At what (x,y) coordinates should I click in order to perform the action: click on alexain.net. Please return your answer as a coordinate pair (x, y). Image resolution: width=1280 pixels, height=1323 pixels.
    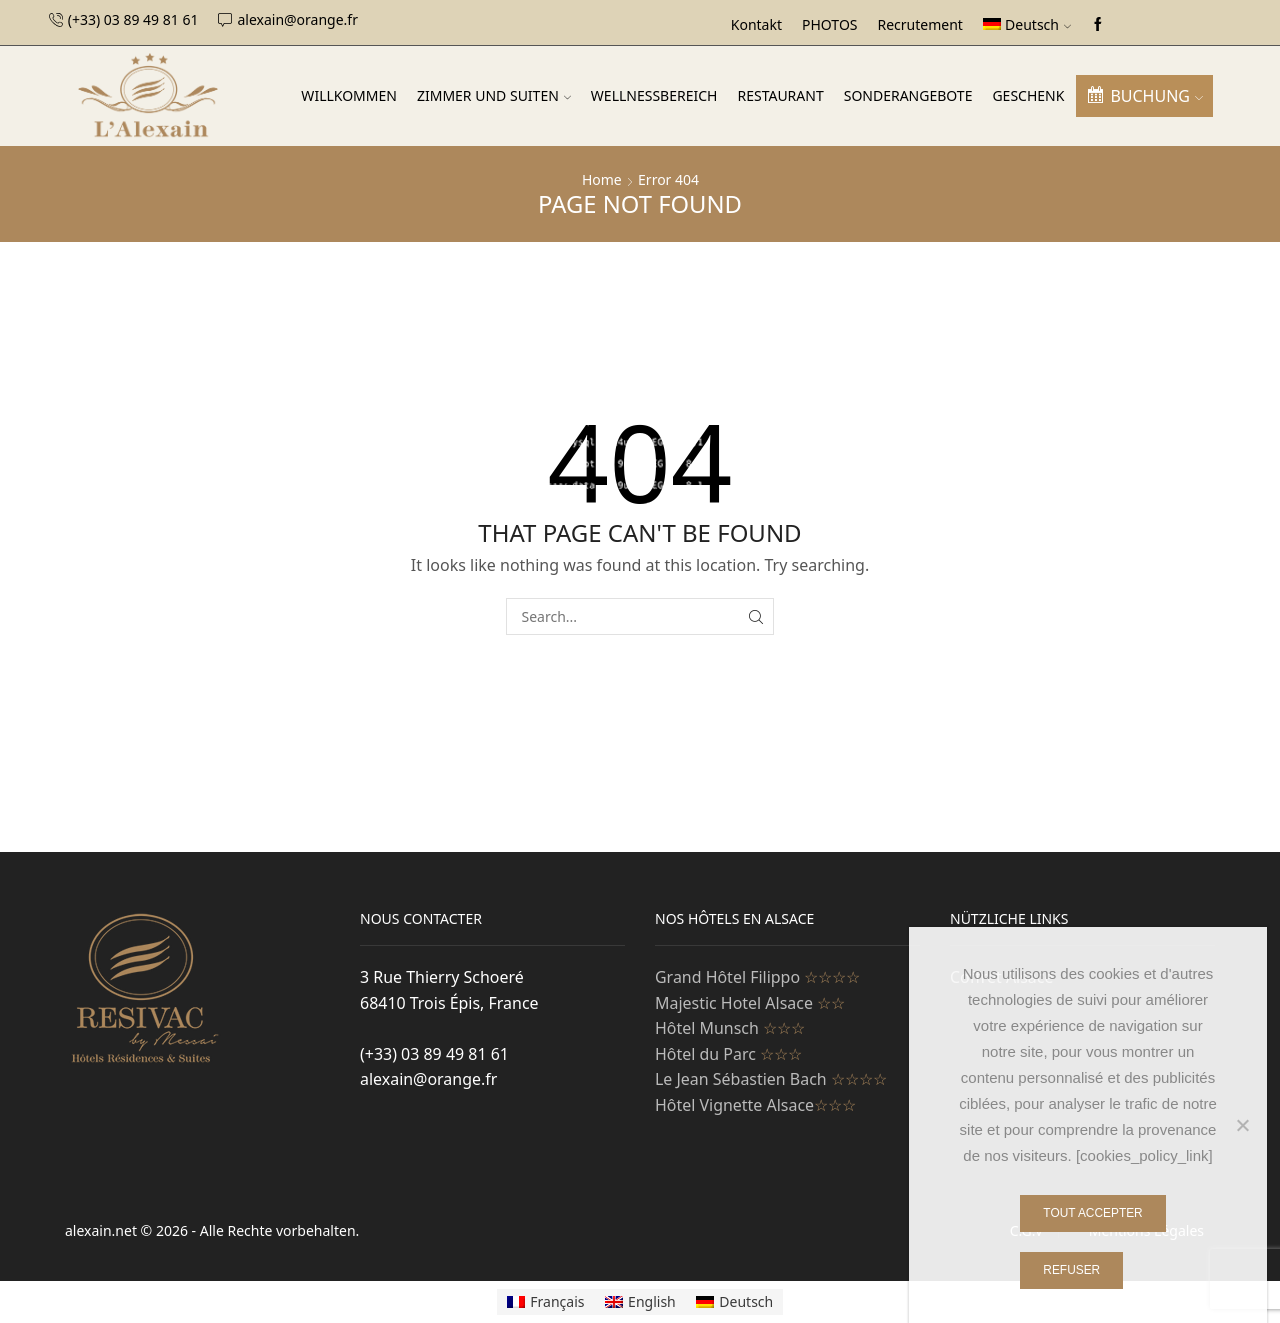
    Looking at the image, I should click on (103, 1230).